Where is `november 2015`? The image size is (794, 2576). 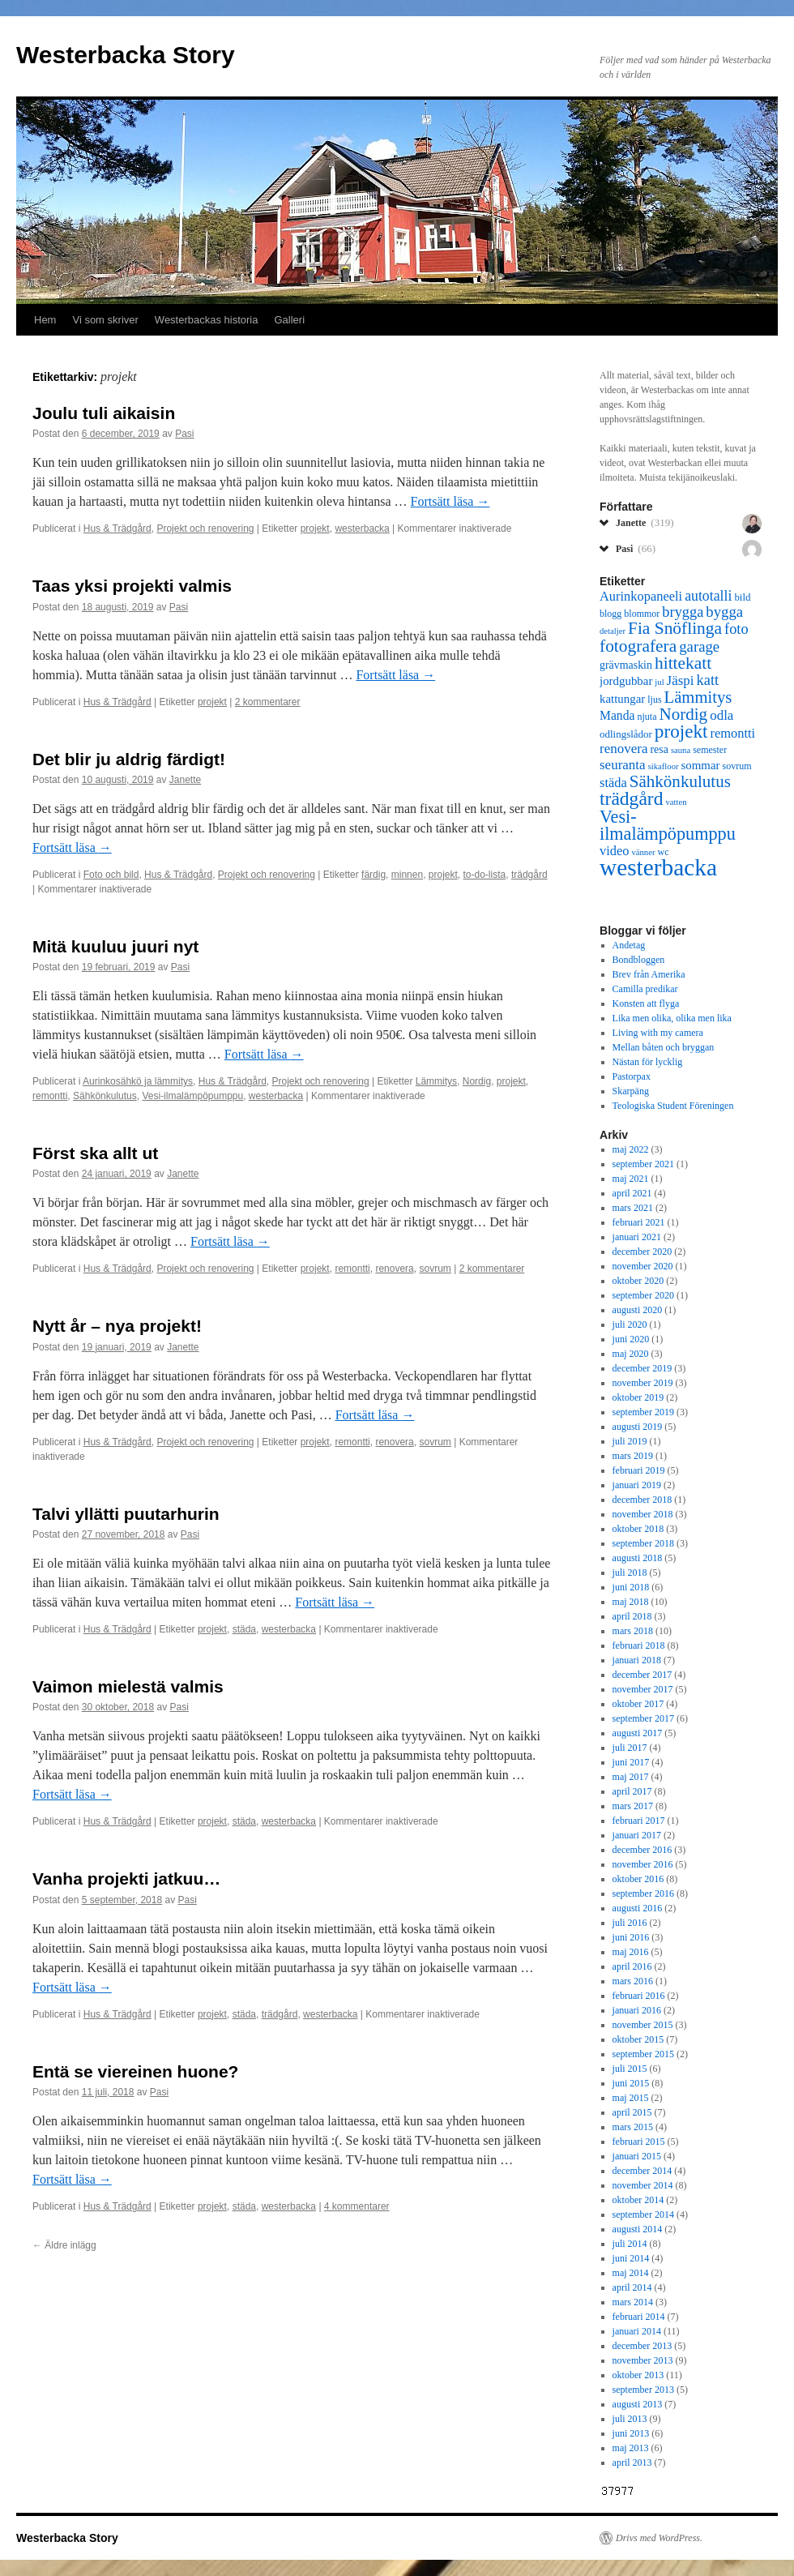
november 2015 is located at coordinates (643, 2024).